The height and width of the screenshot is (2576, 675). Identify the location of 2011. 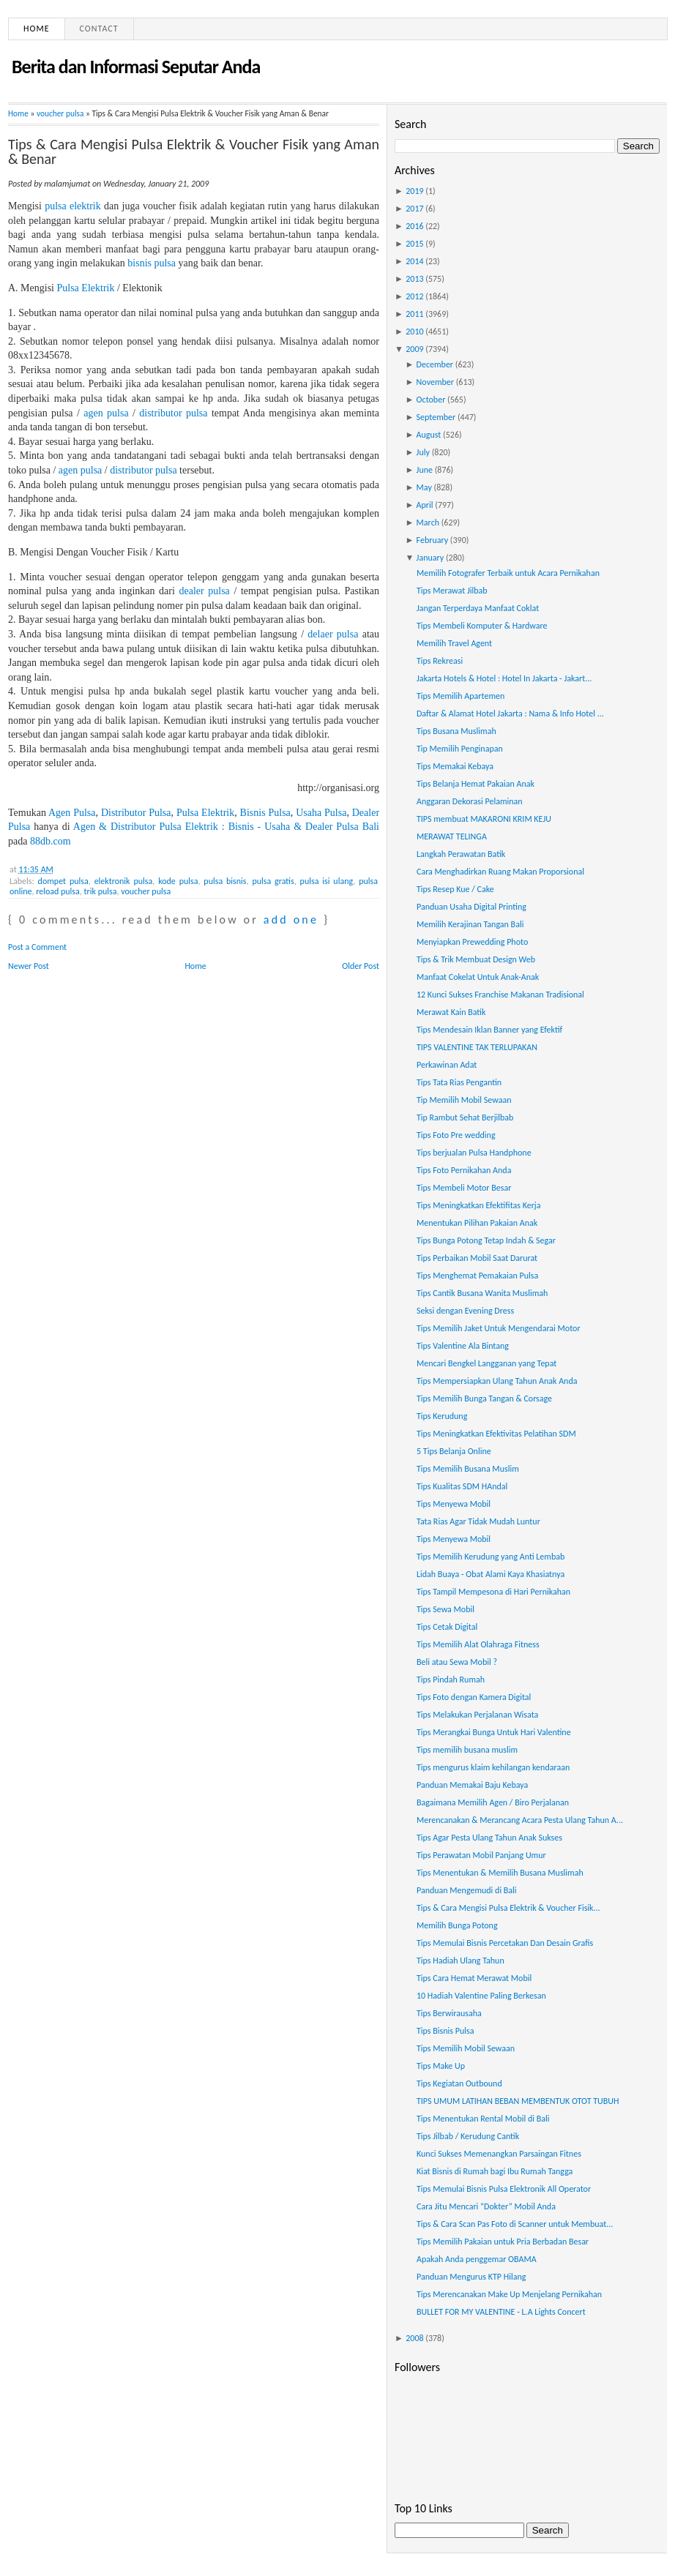
(414, 314).